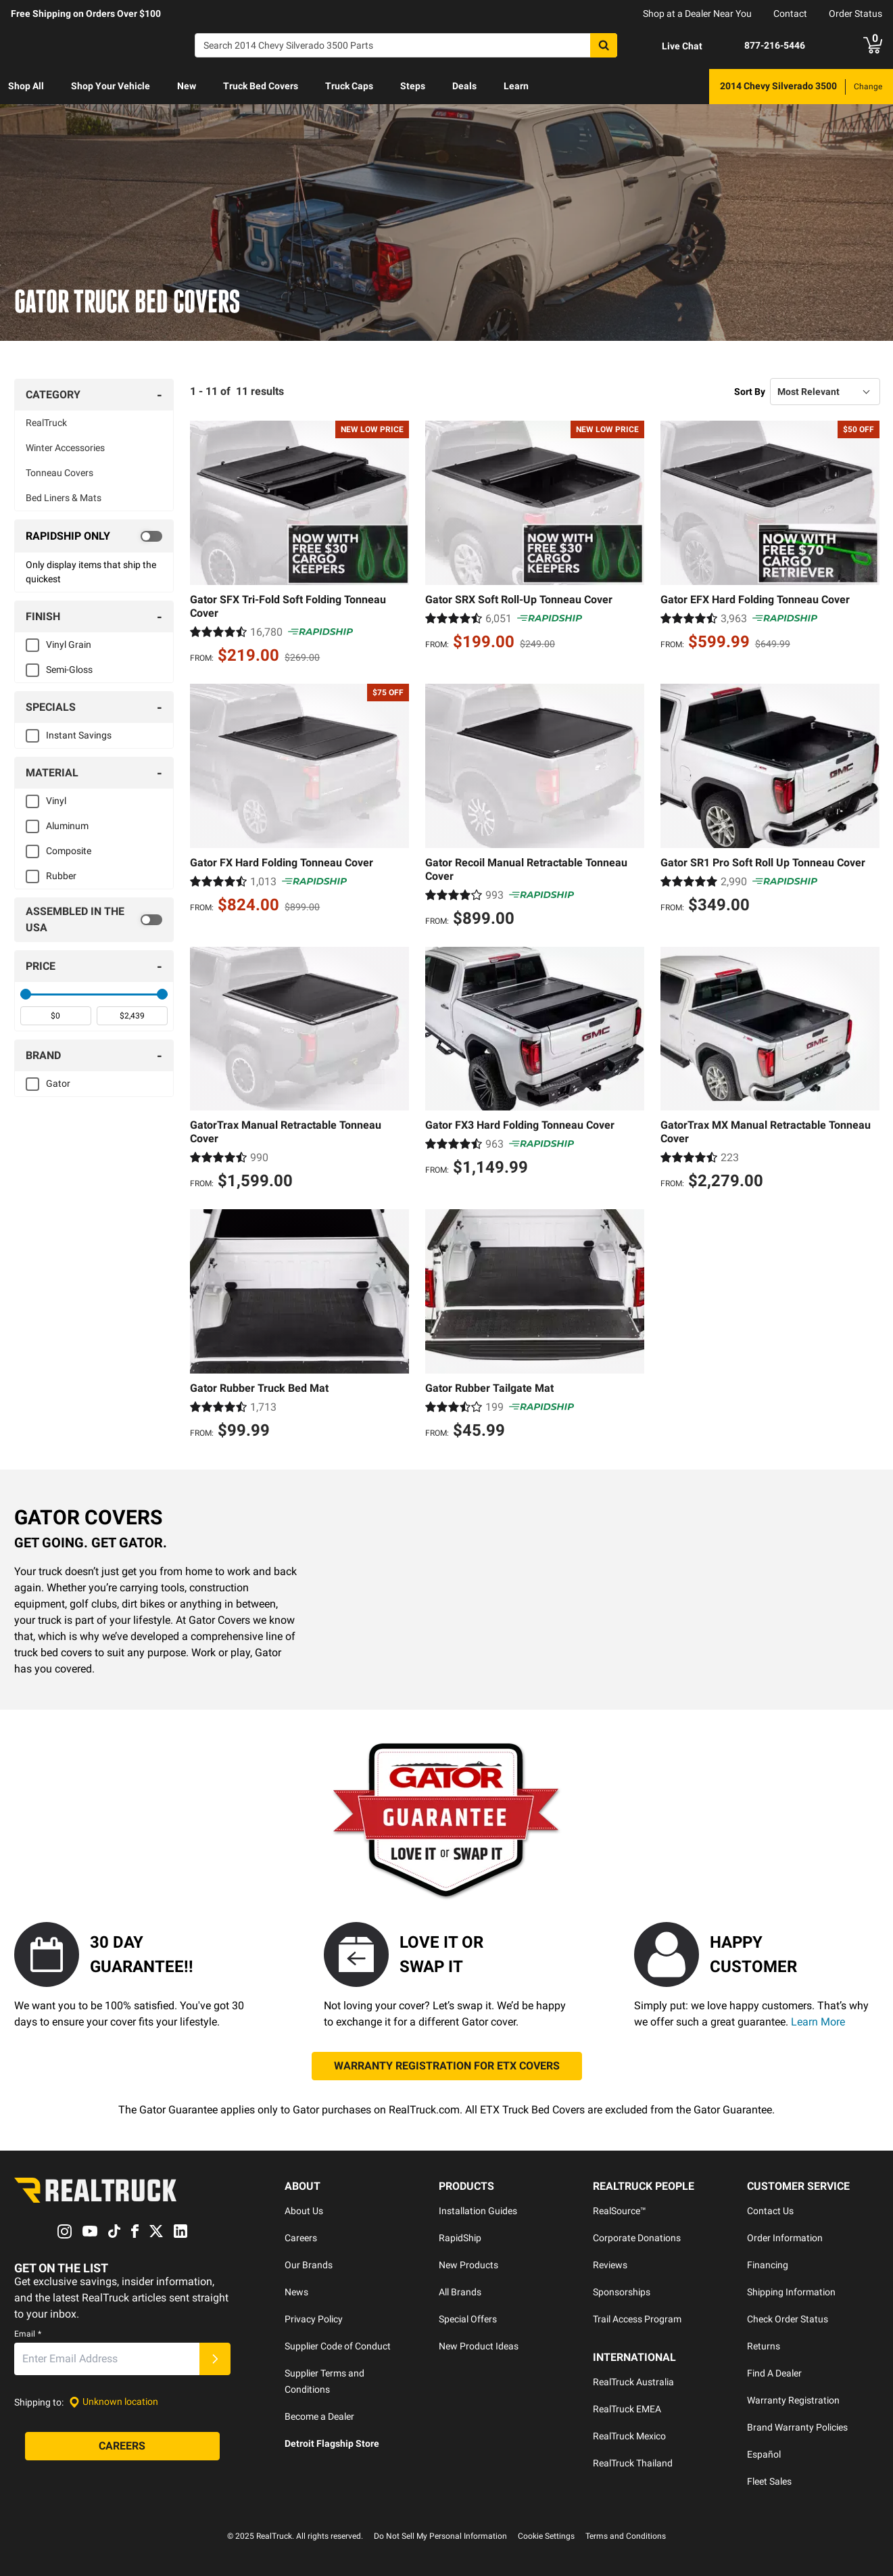 This screenshot has width=893, height=2576. What do you see at coordinates (478, 2210) in the screenshot?
I see `Installation Guides` at bounding box center [478, 2210].